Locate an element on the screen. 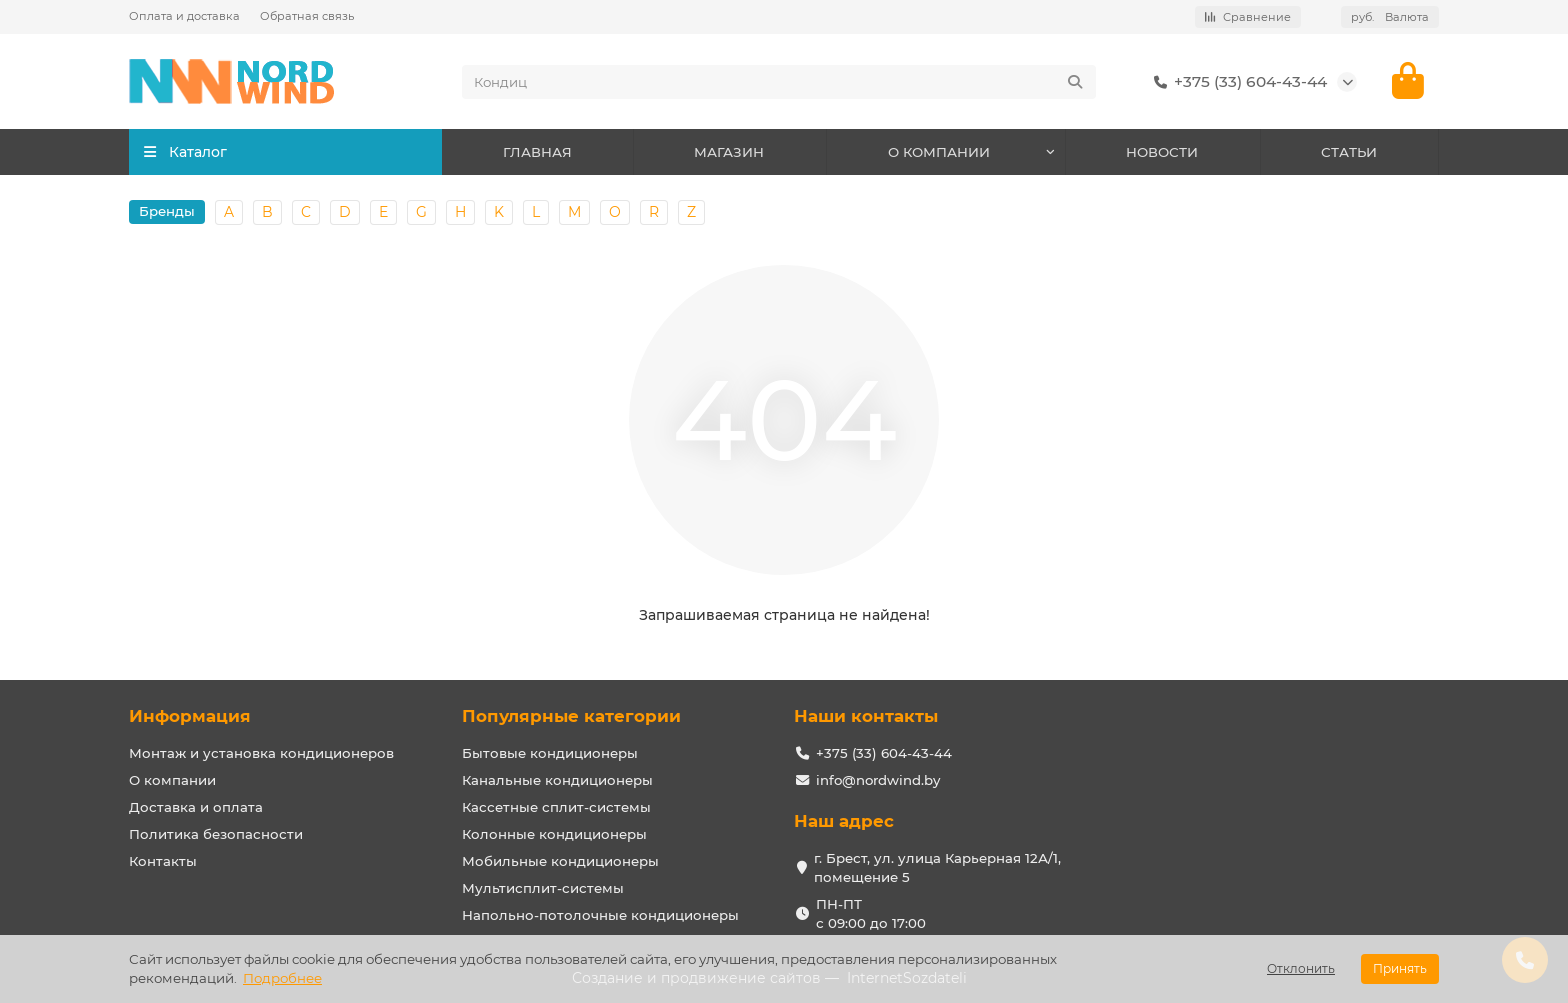 The height and width of the screenshot is (1003, 1568). Доставка и оплата is located at coordinates (196, 807).